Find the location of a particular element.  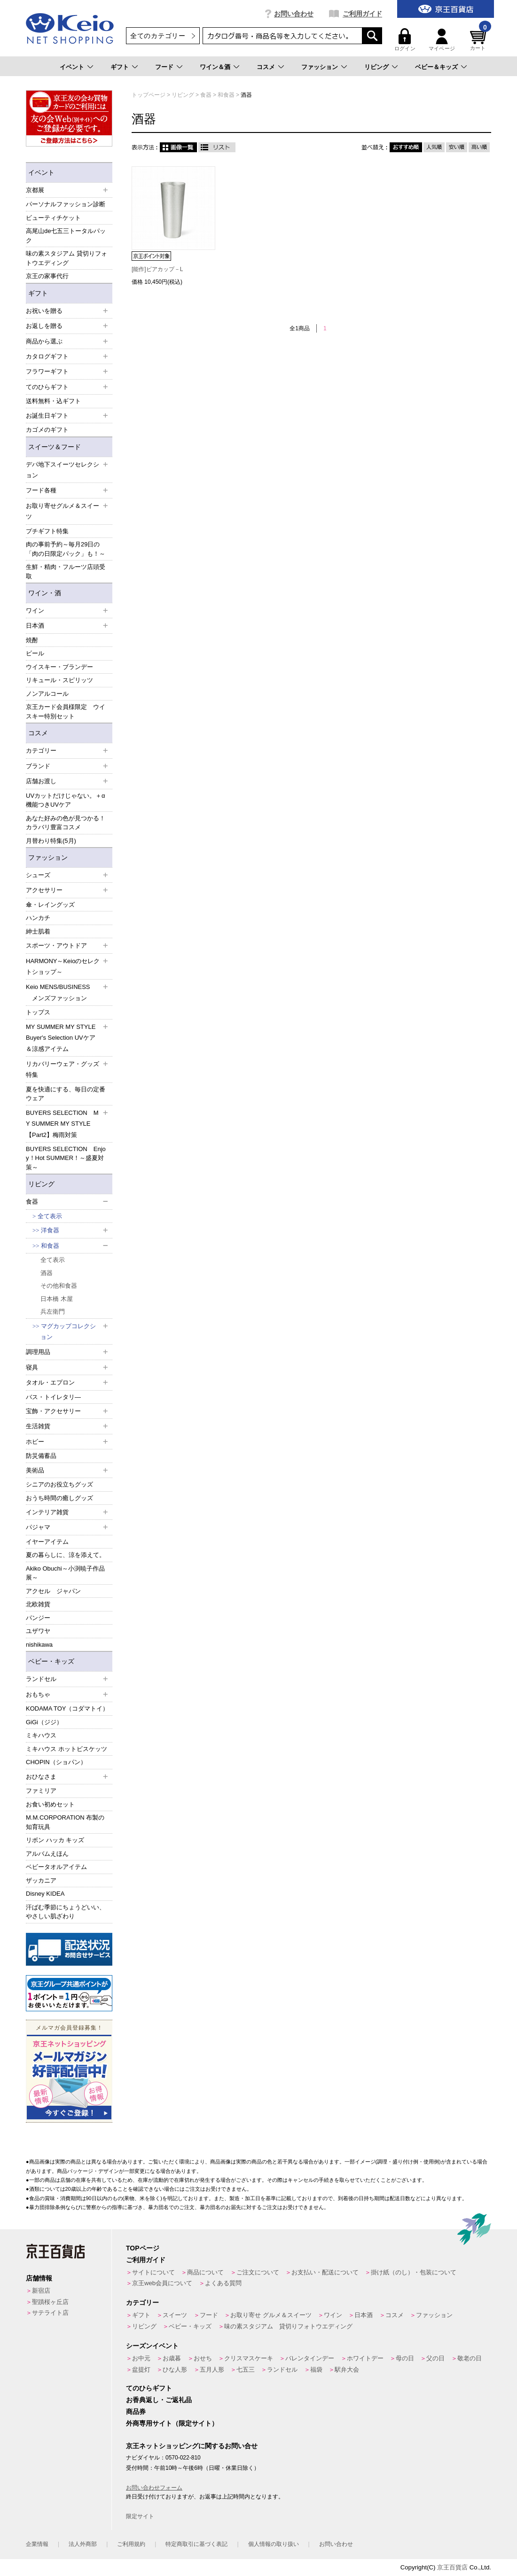

ユザワヤ is located at coordinates (38, 1630).